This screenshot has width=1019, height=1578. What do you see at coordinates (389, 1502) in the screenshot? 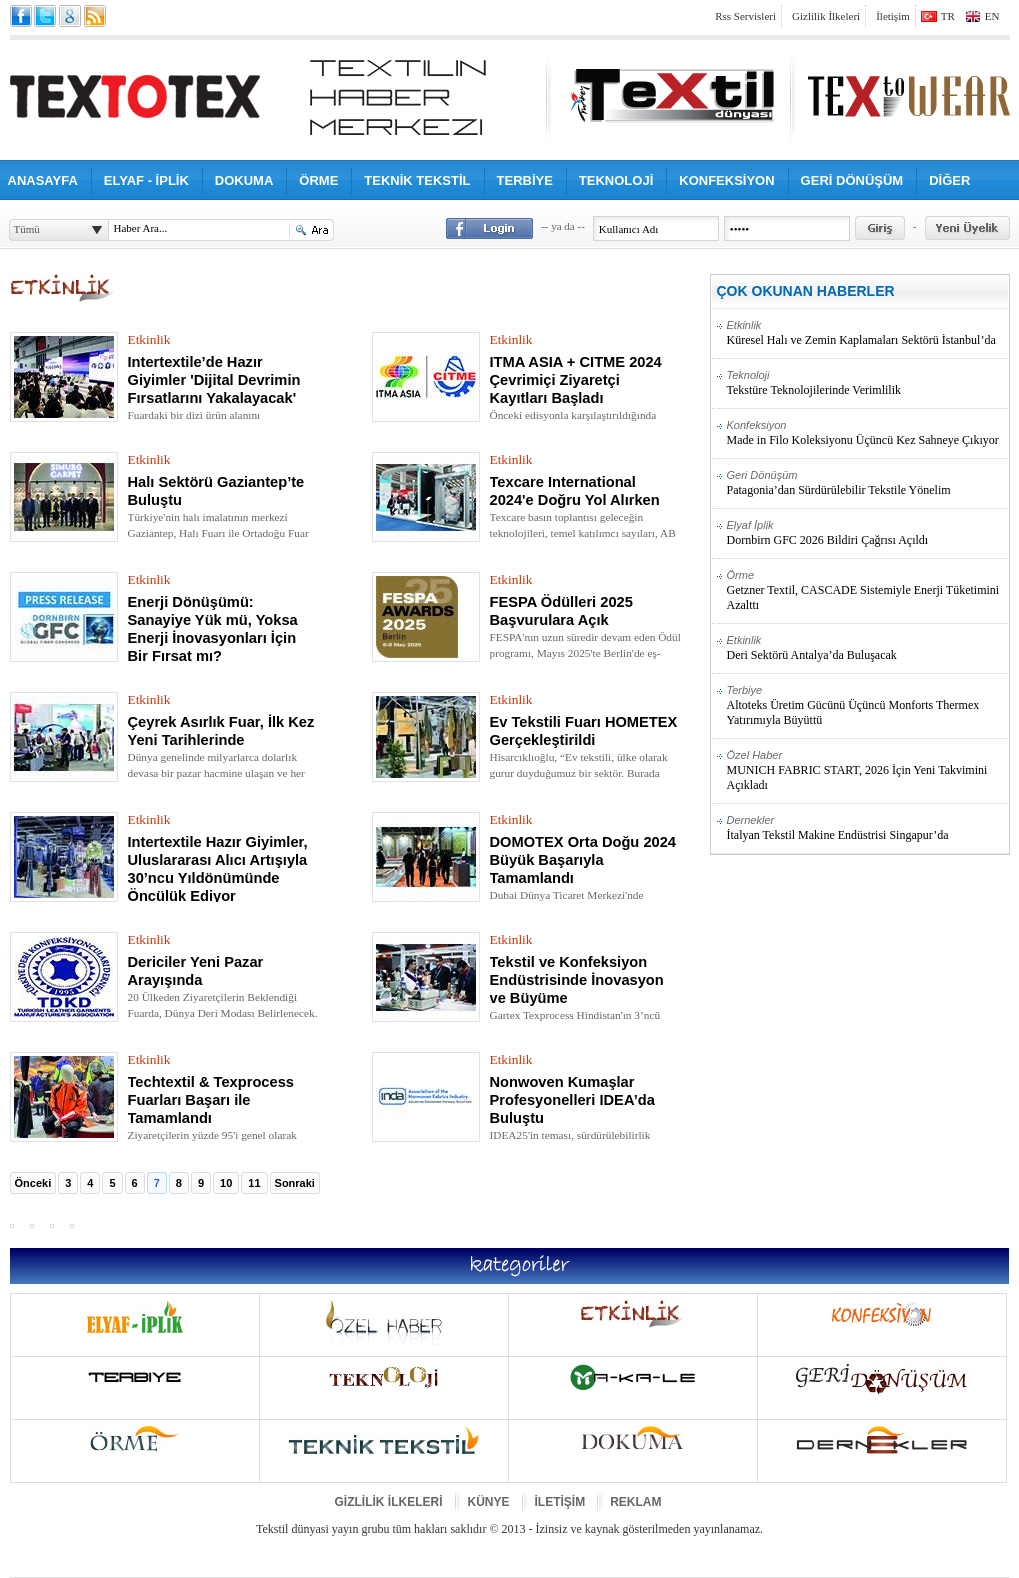
I see `GİZLİLİK İLKELERİ` at bounding box center [389, 1502].